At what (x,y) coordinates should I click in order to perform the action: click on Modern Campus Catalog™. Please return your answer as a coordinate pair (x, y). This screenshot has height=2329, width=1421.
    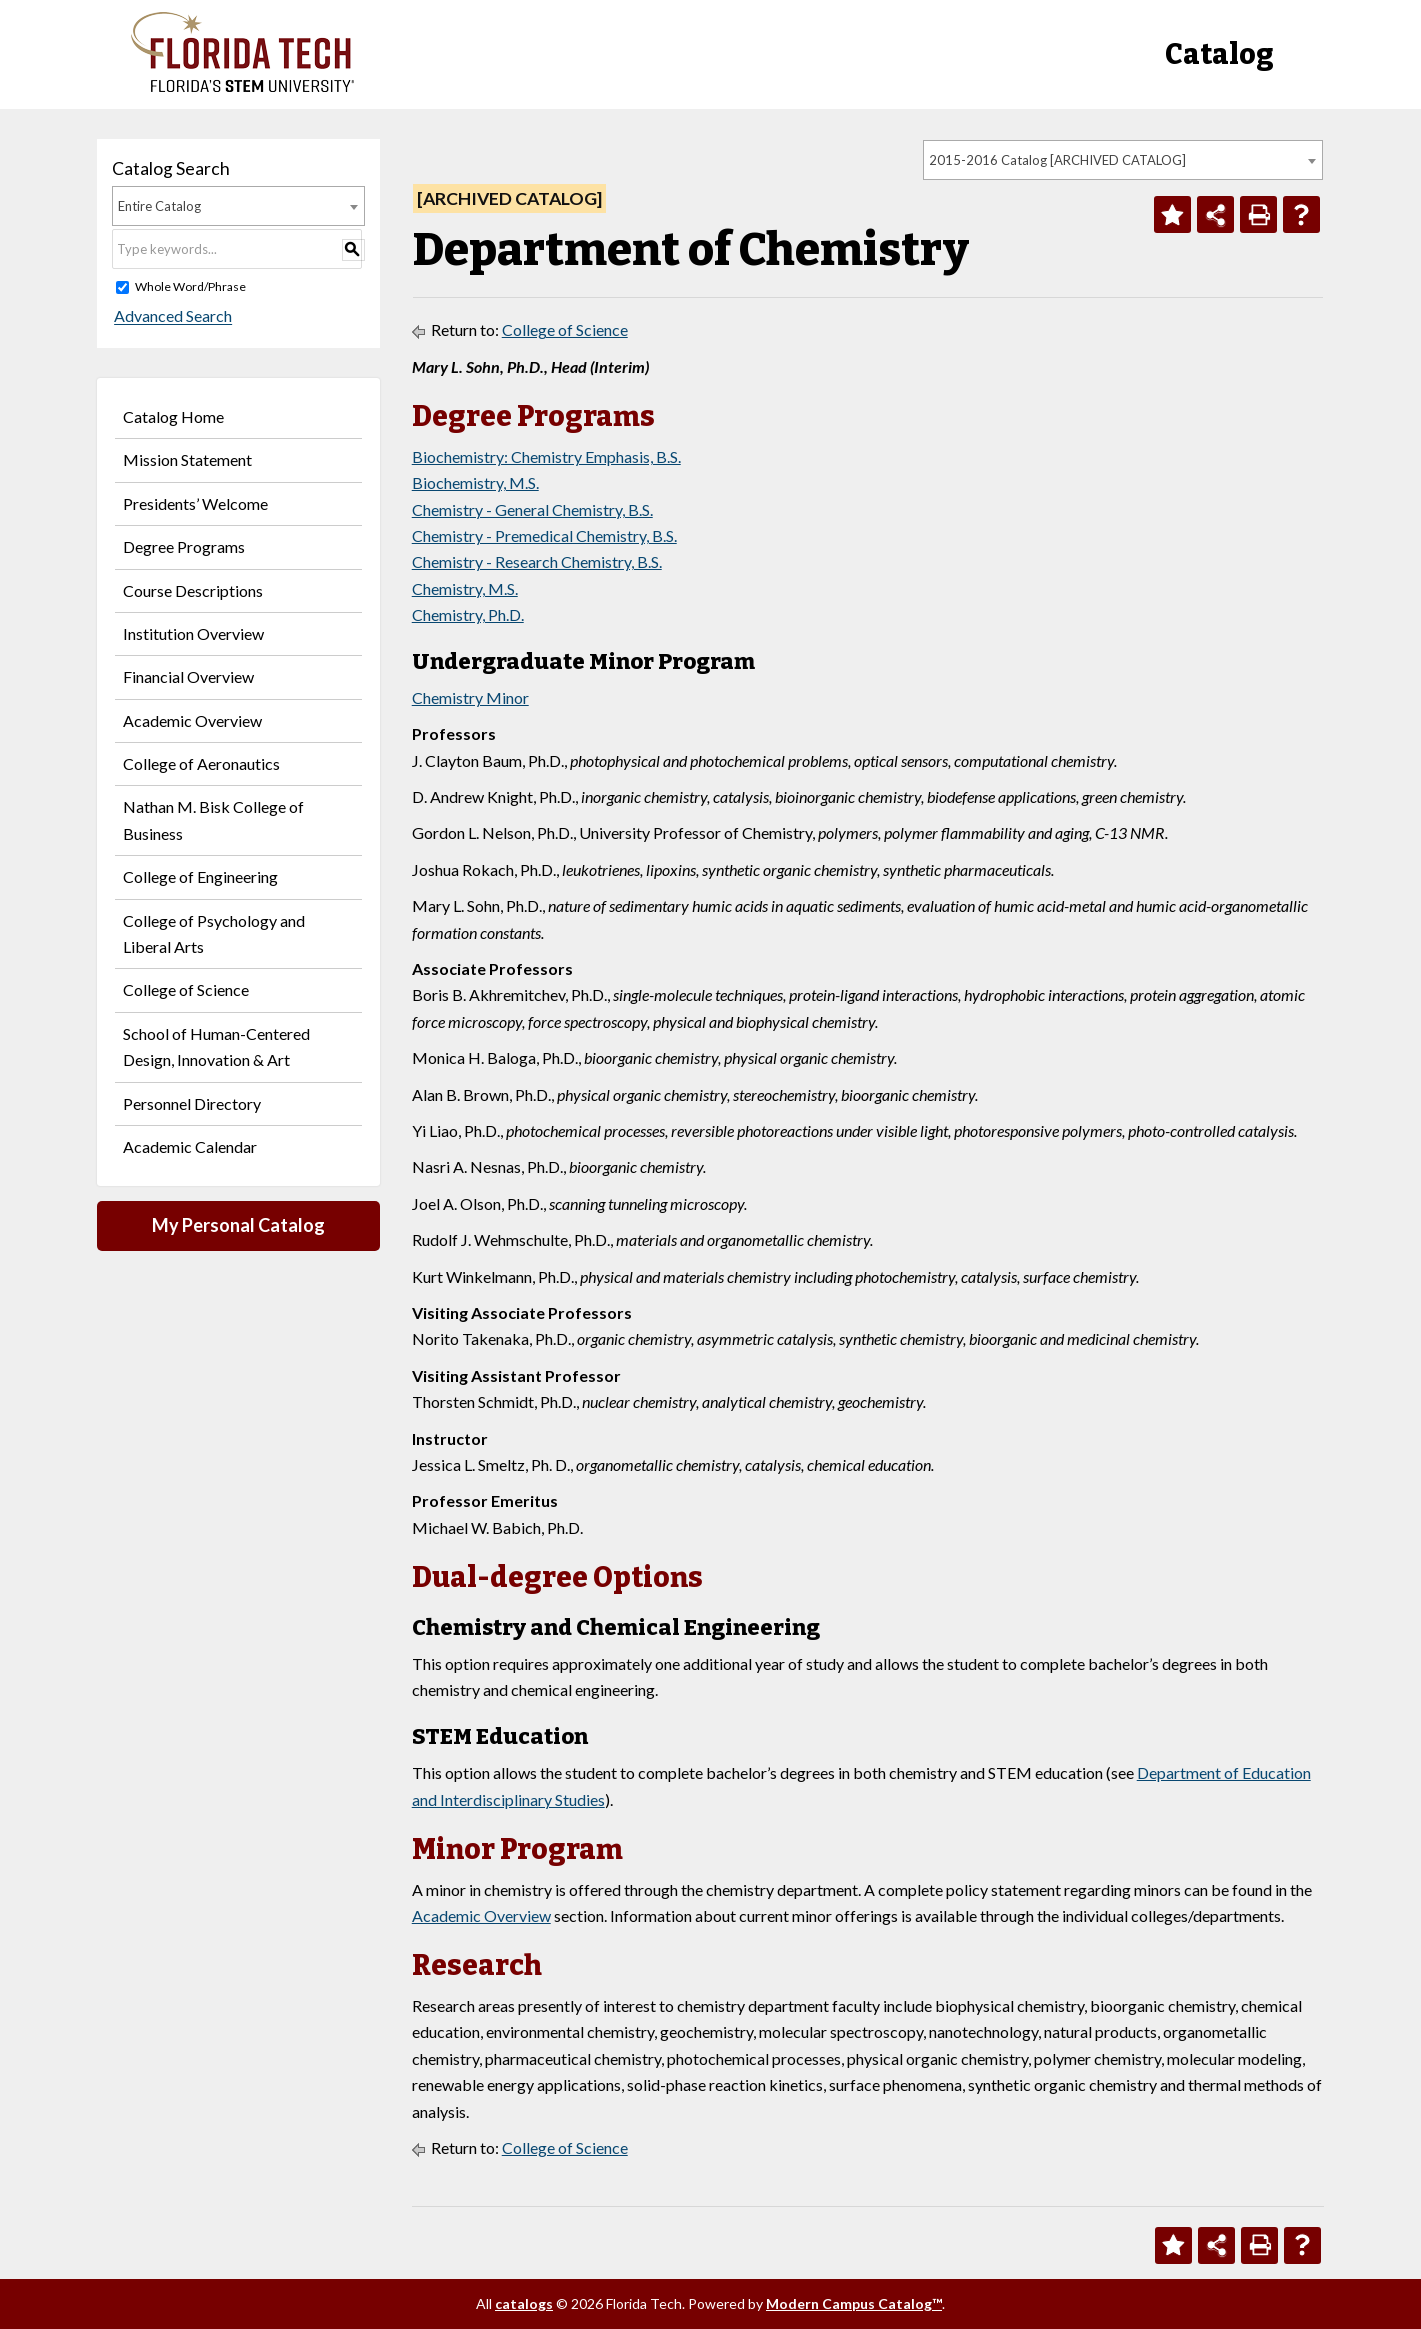
    Looking at the image, I should click on (854, 2303).